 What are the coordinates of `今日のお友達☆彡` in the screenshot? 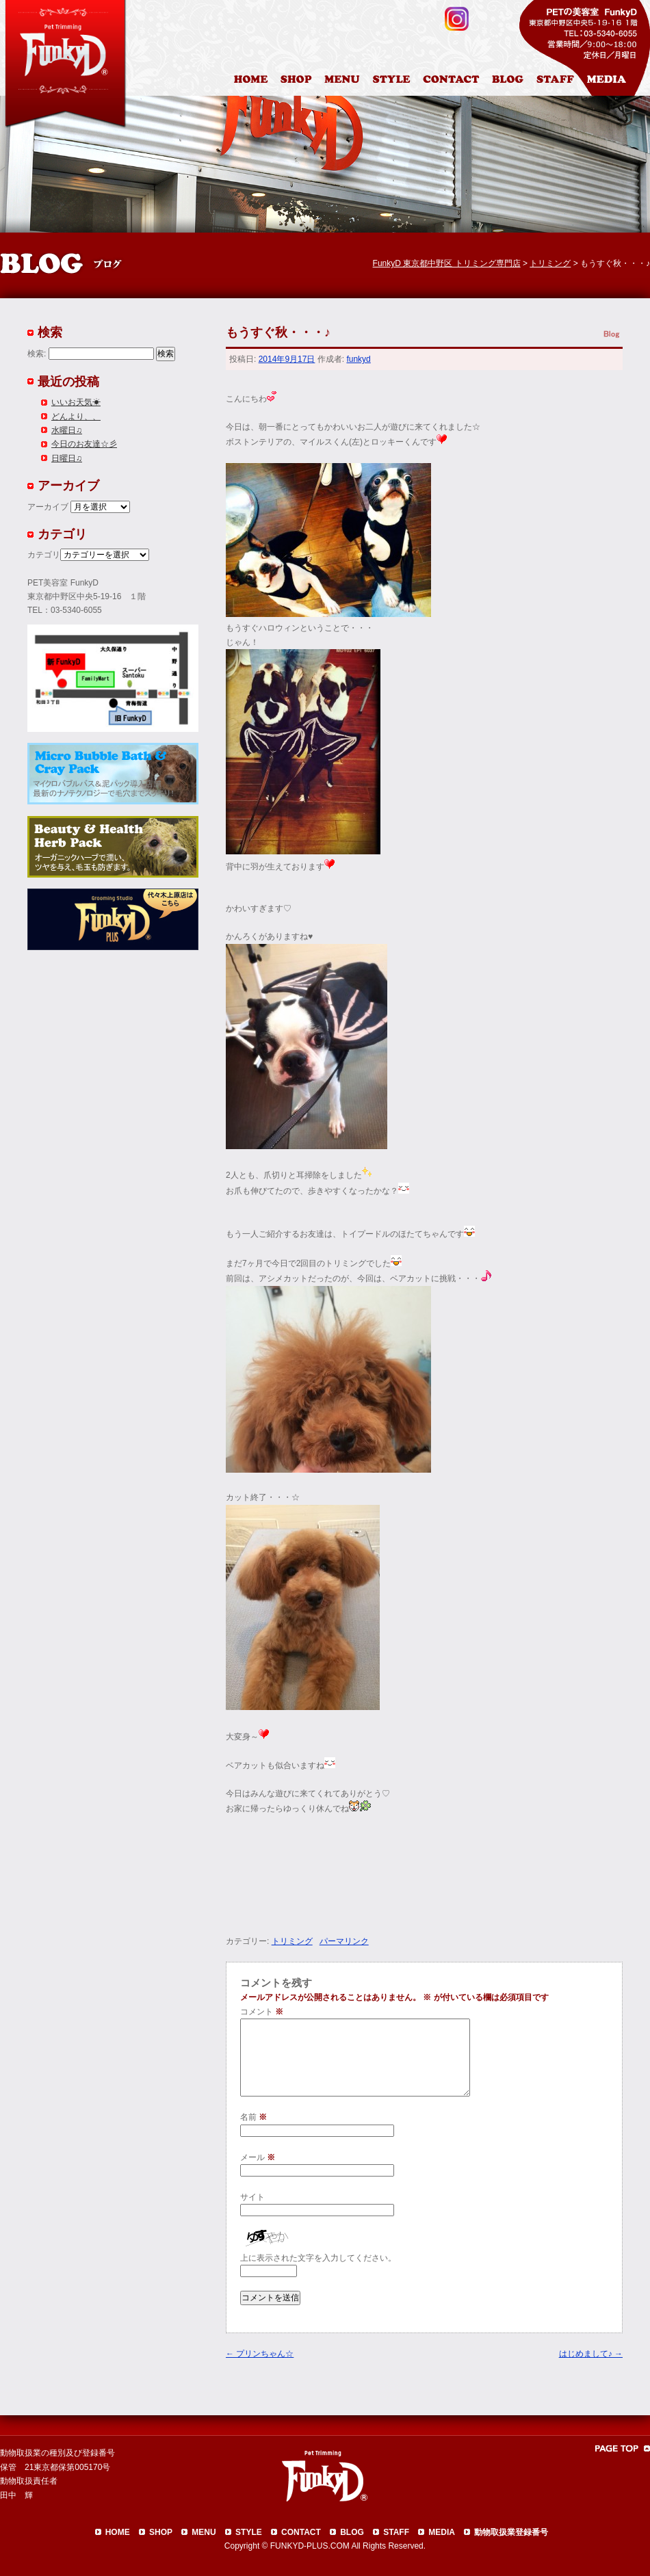 It's located at (84, 444).